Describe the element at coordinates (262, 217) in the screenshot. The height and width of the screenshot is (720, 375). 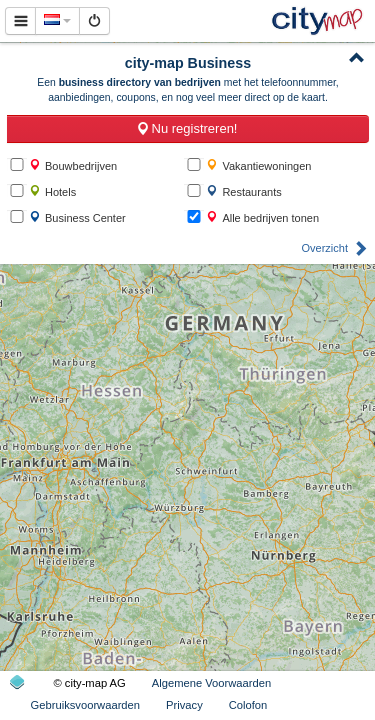
I see `Alle bedrijven tonen` at that location.